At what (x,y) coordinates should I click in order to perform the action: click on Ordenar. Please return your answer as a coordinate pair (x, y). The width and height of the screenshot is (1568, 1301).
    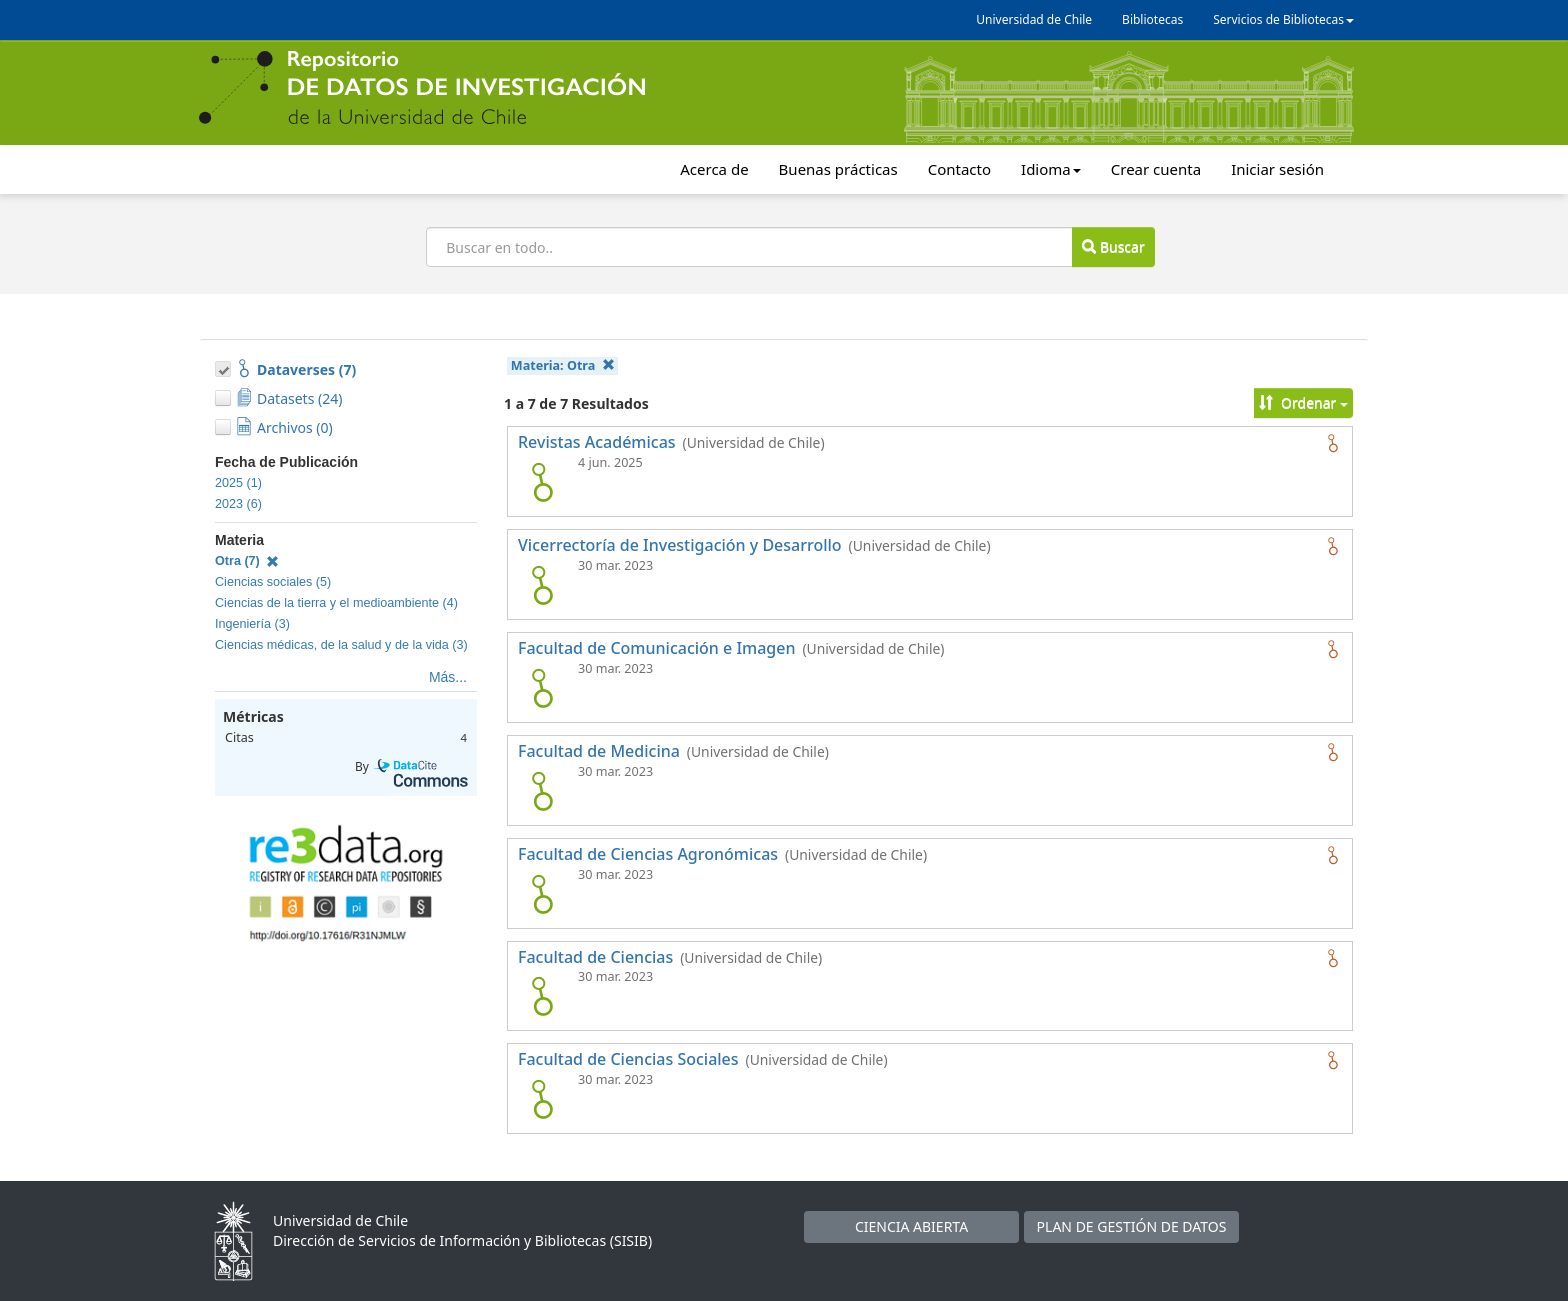
    Looking at the image, I should click on (1303, 402).